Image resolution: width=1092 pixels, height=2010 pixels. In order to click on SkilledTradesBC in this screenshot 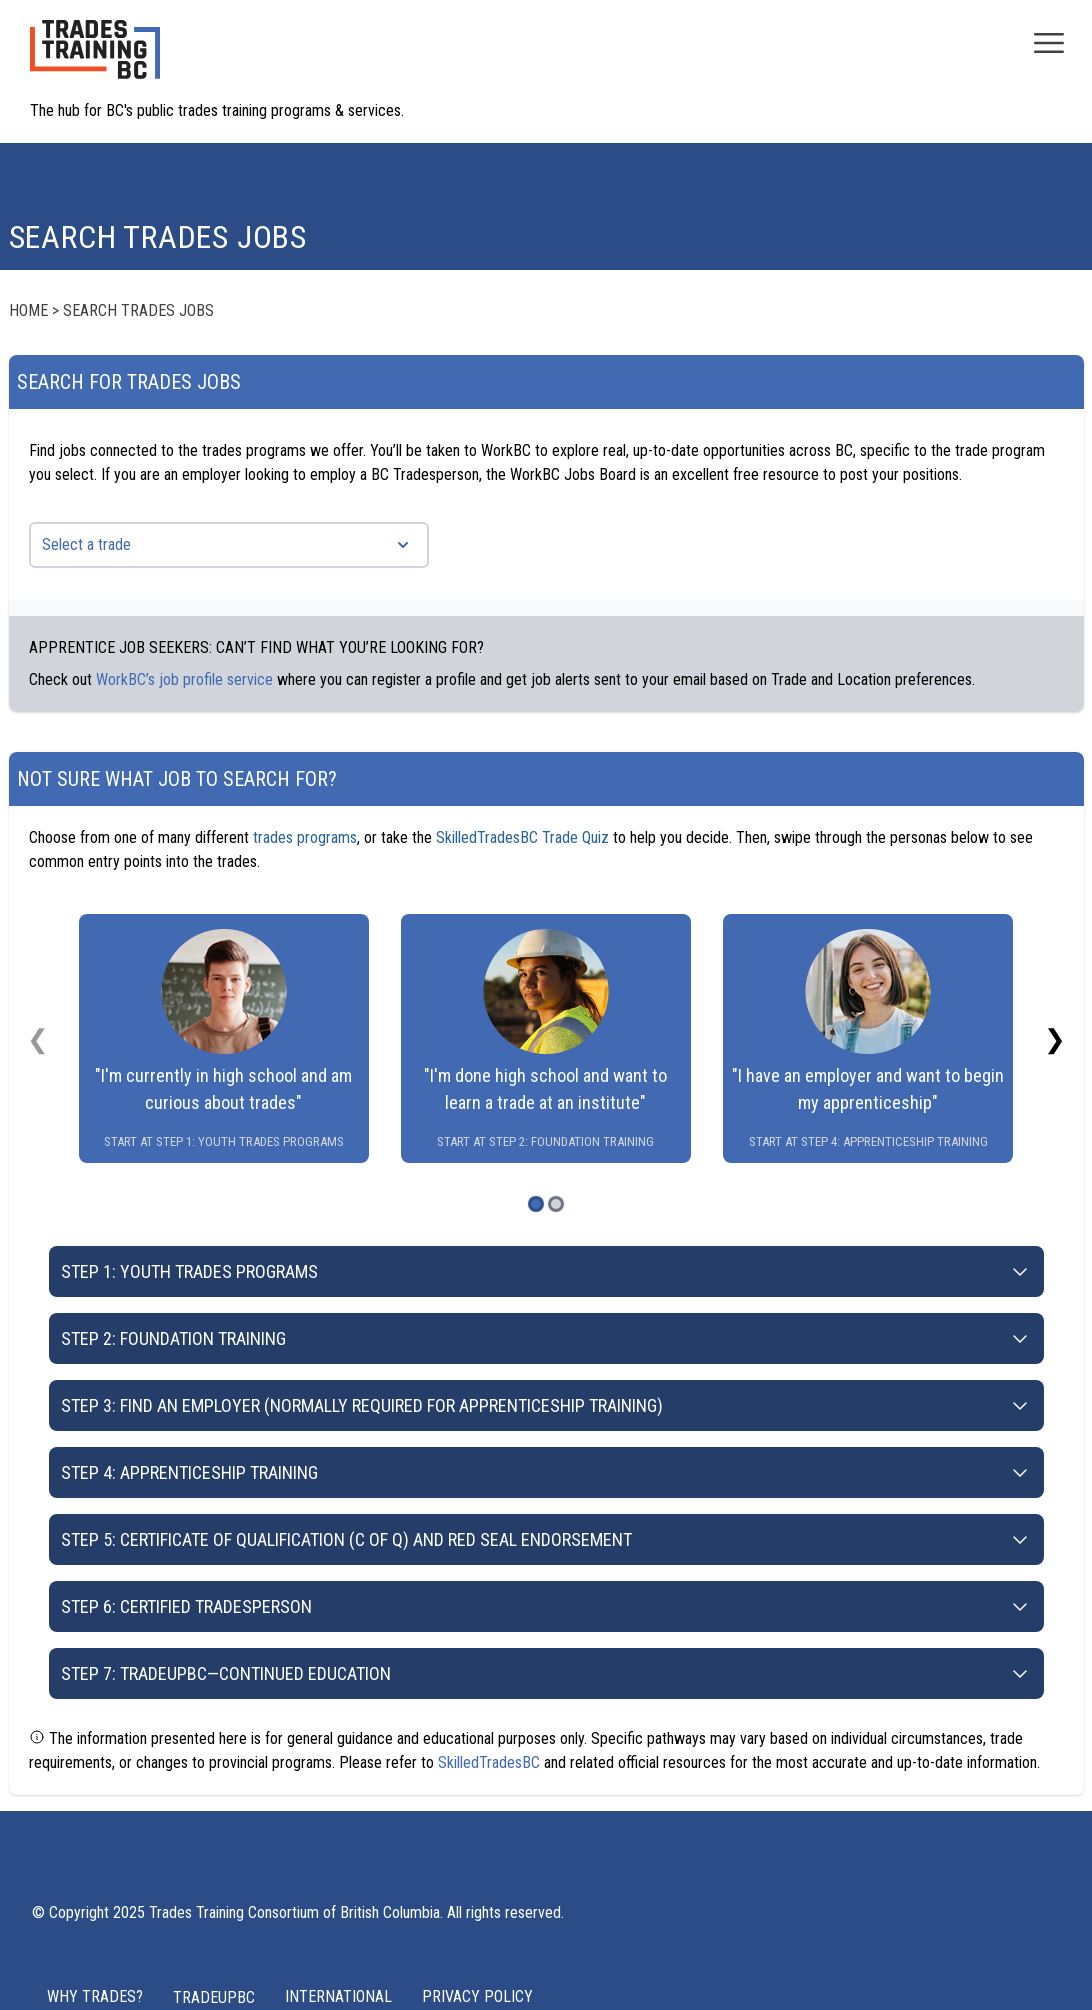, I will do `click(489, 1762)`.